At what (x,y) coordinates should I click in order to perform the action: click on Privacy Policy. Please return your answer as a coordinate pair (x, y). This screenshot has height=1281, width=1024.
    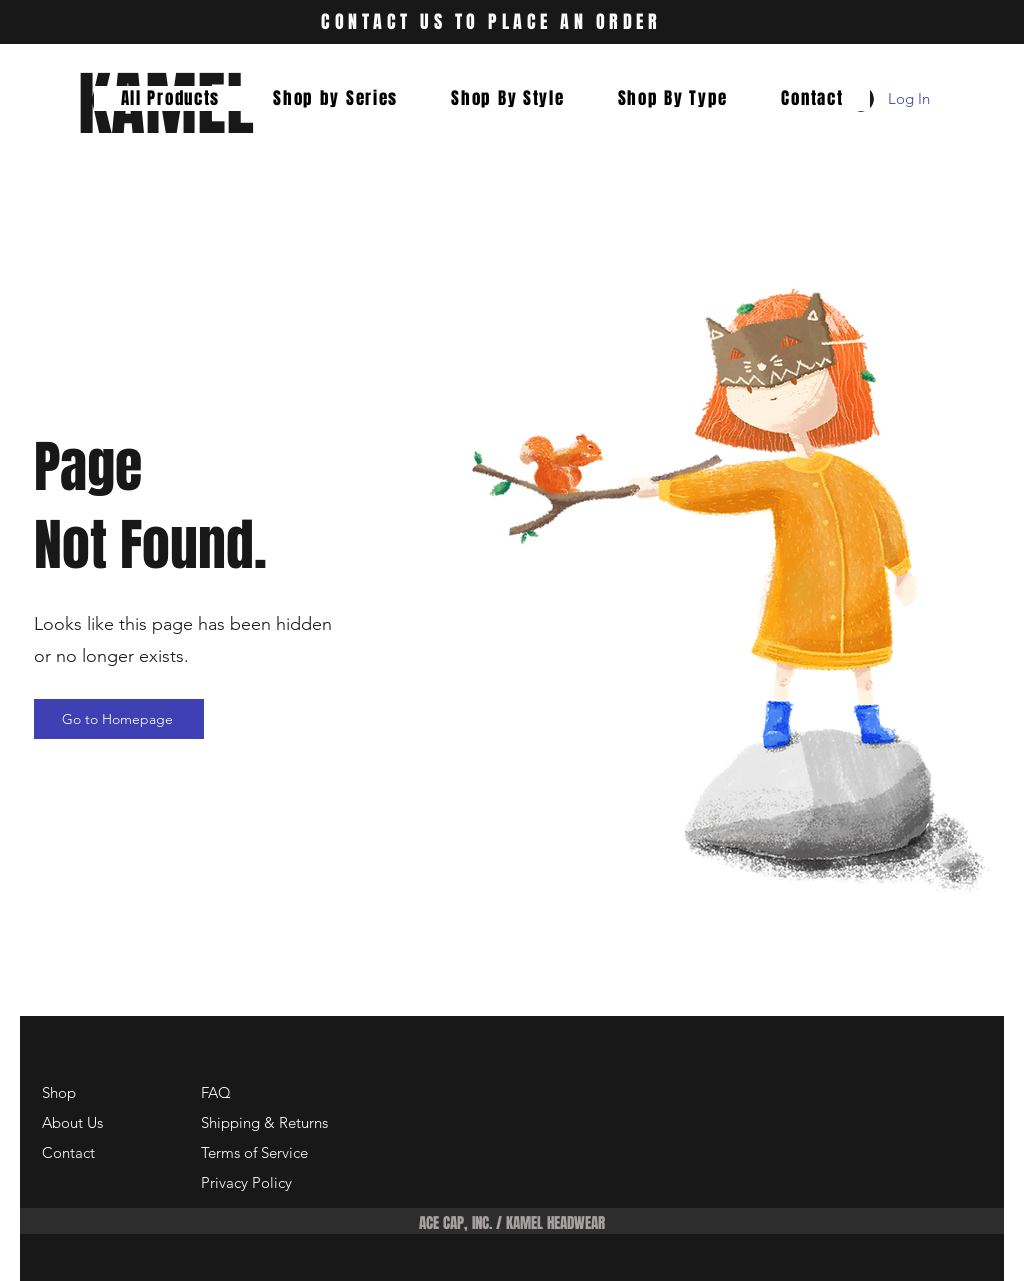
    Looking at the image, I should click on (246, 1182).